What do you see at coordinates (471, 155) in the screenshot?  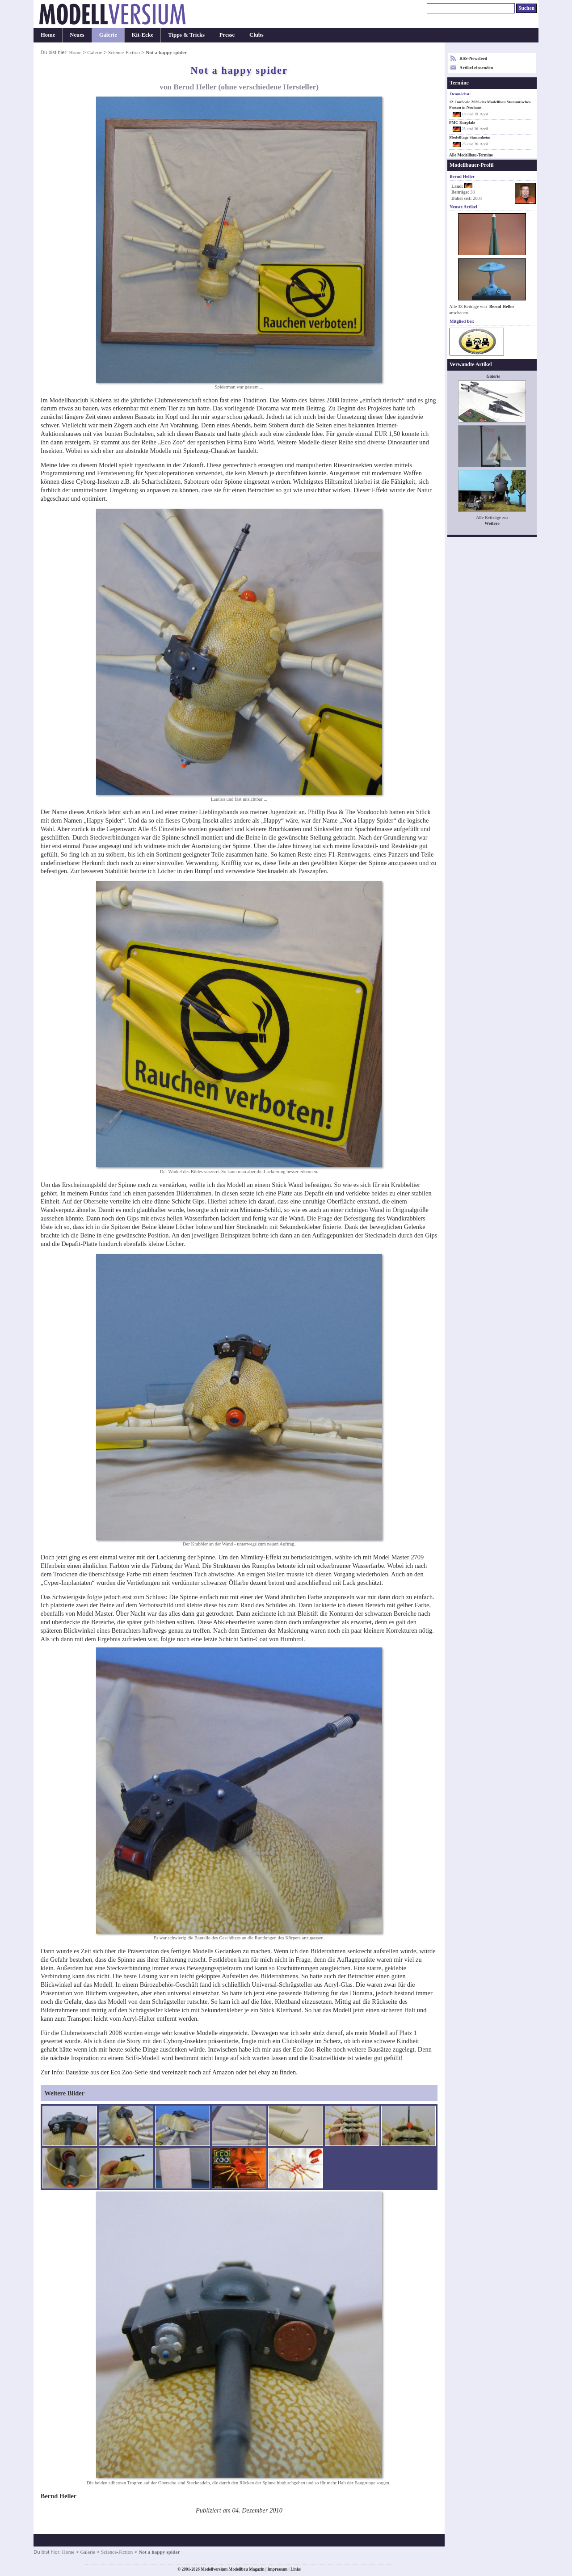 I see `Alle Modellbau-Termine` at bounding box center [471, 155].